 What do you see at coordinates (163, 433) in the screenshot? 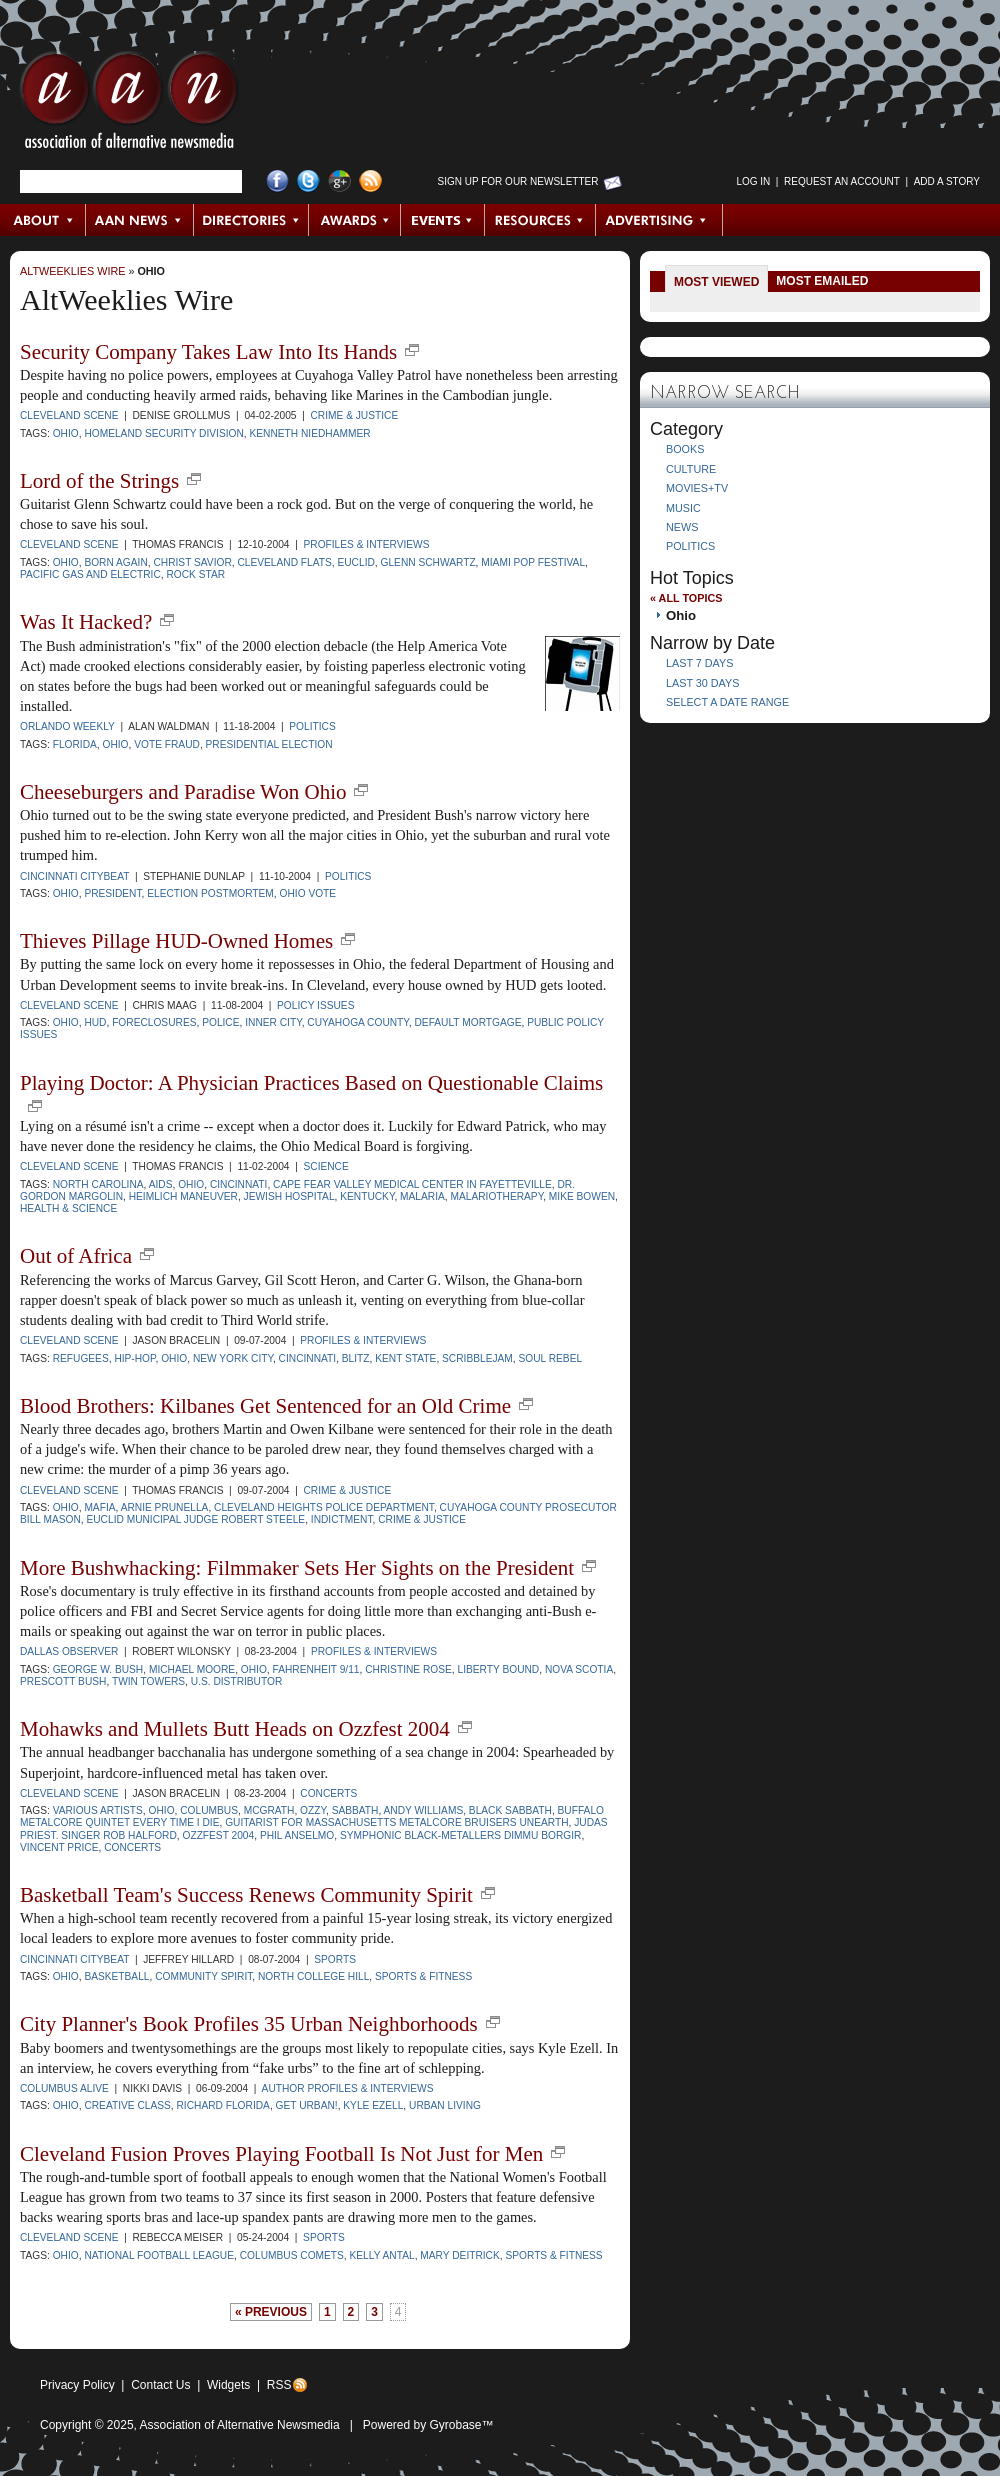
I see `Homeland Security Division` at bounding box center [163, 433].